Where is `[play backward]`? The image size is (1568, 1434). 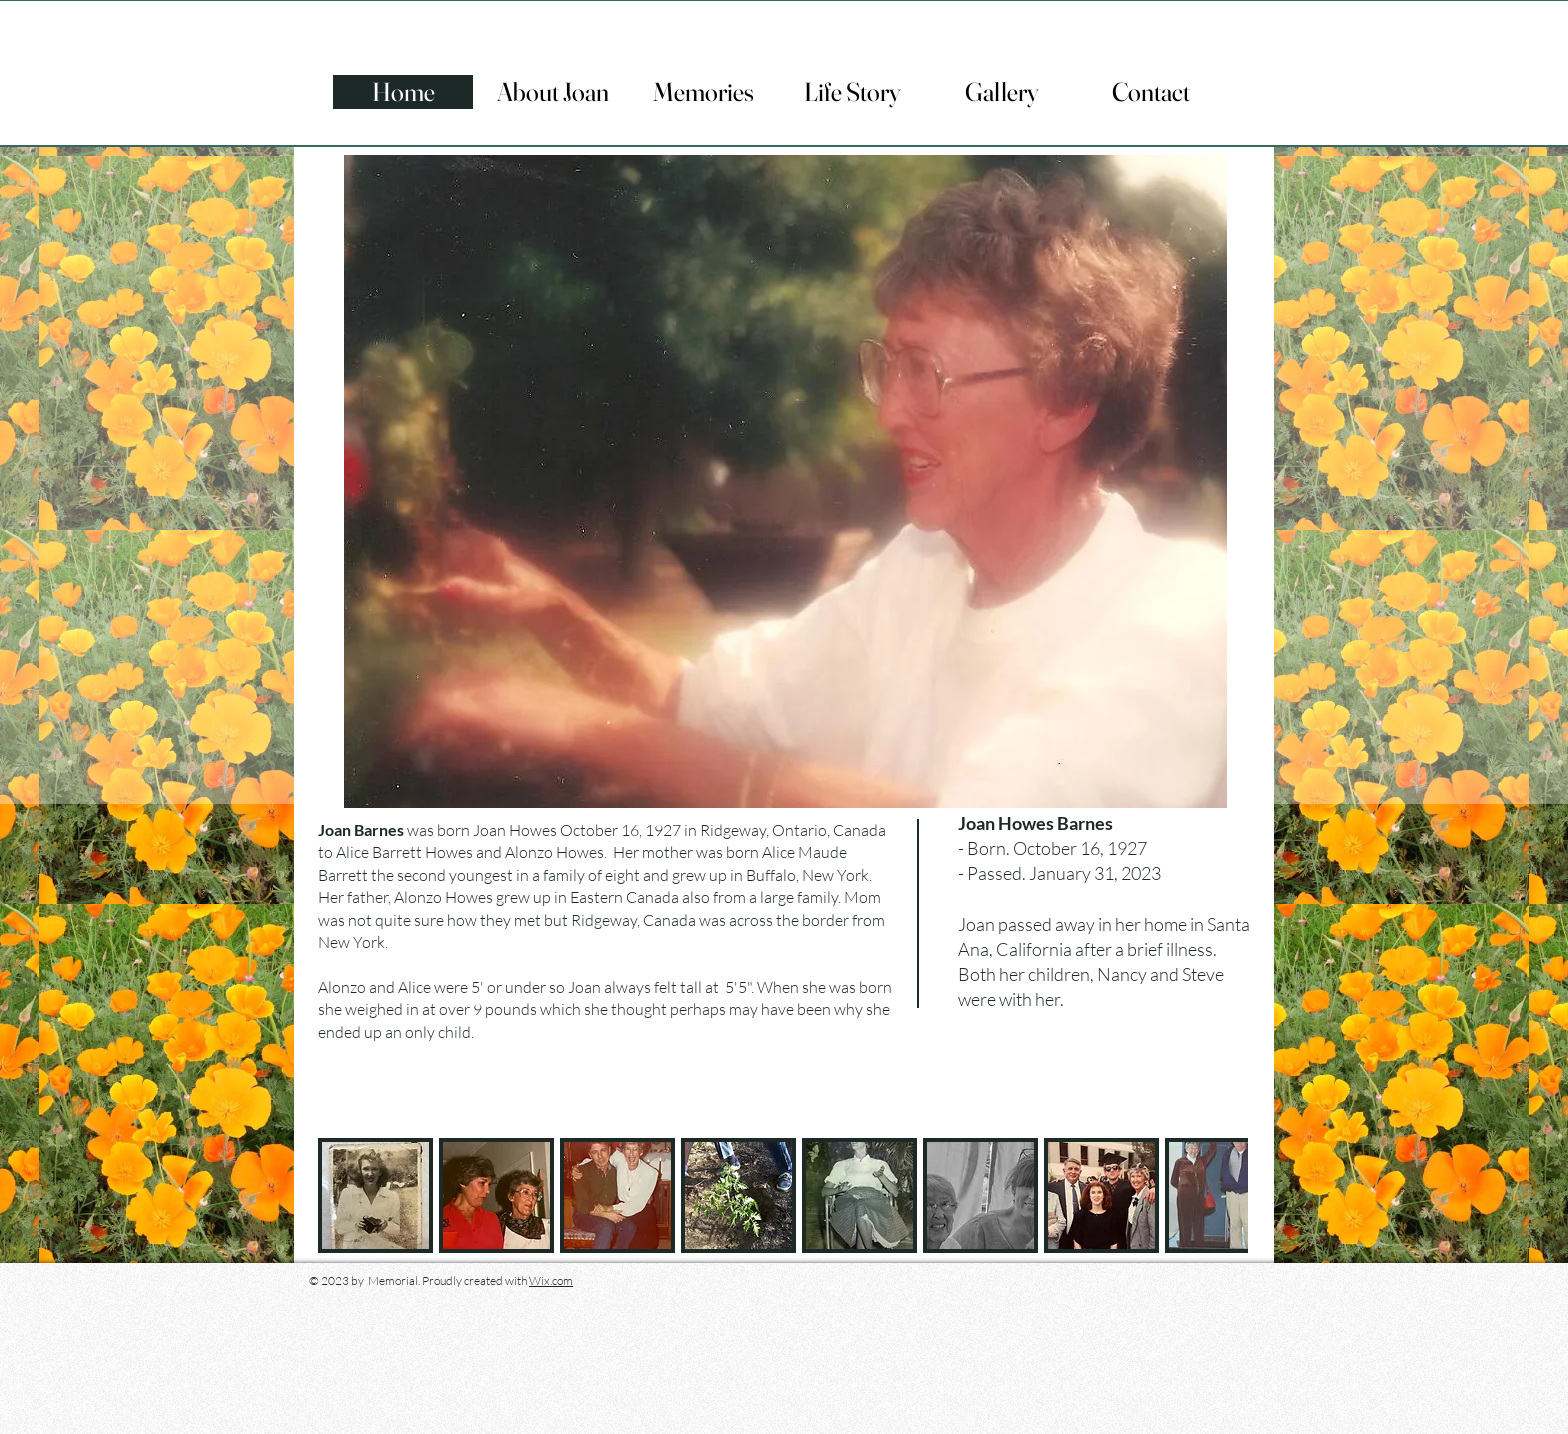 [play backward] is located at coordinates (343, 1195).